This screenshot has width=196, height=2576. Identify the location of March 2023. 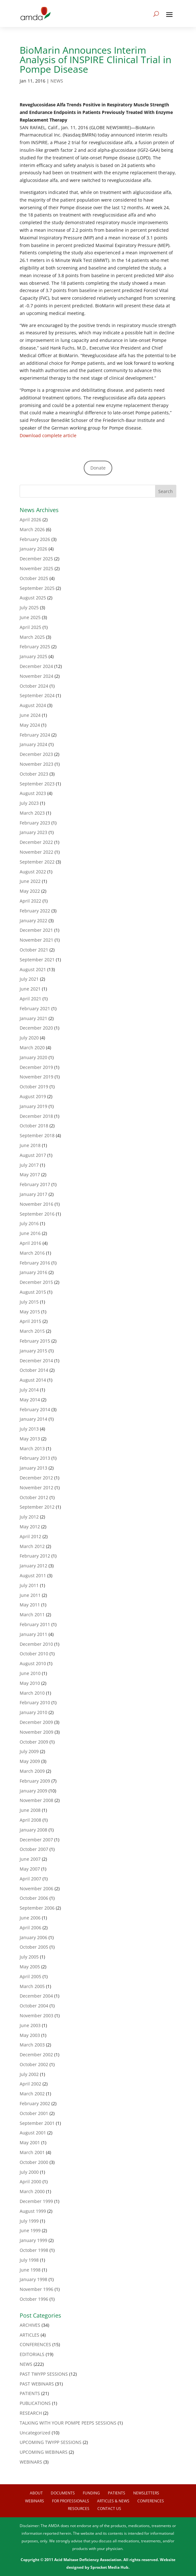
(32, 813).